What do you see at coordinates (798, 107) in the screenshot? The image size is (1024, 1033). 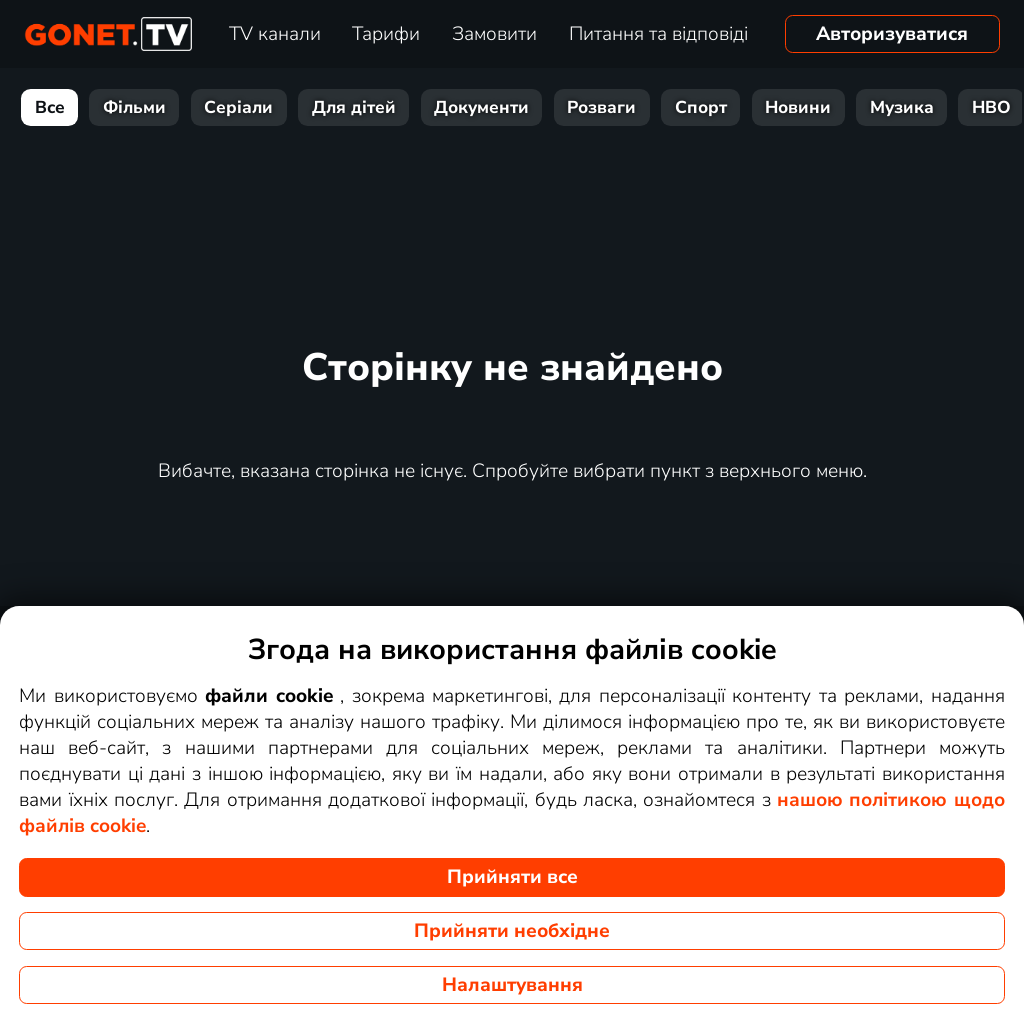 I see `Новини` at bounding box center [798, 107].